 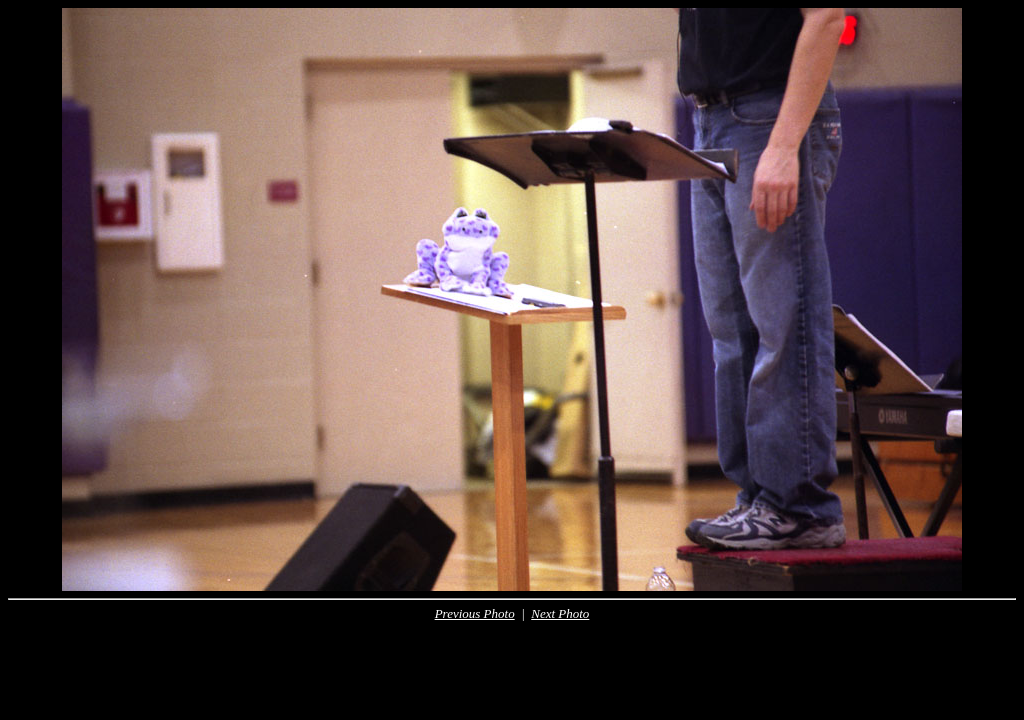 What do you see at coordinates (475, 613) in the screenshot?
I see `Previous Photo` at bounding box center [475, 613].